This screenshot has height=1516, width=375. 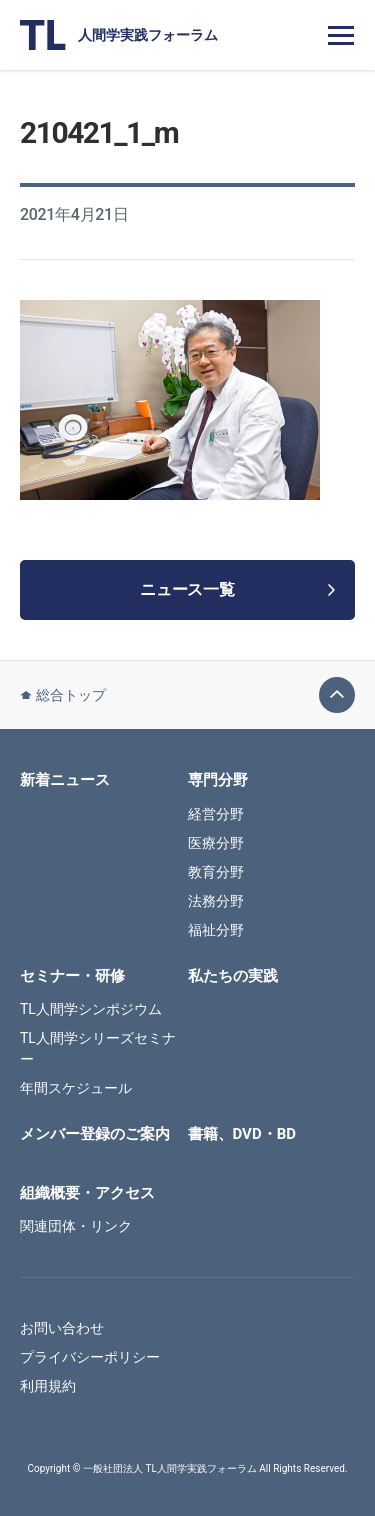 I want to click on TL人間学シンポジウム, so click(x=91, y=1009).